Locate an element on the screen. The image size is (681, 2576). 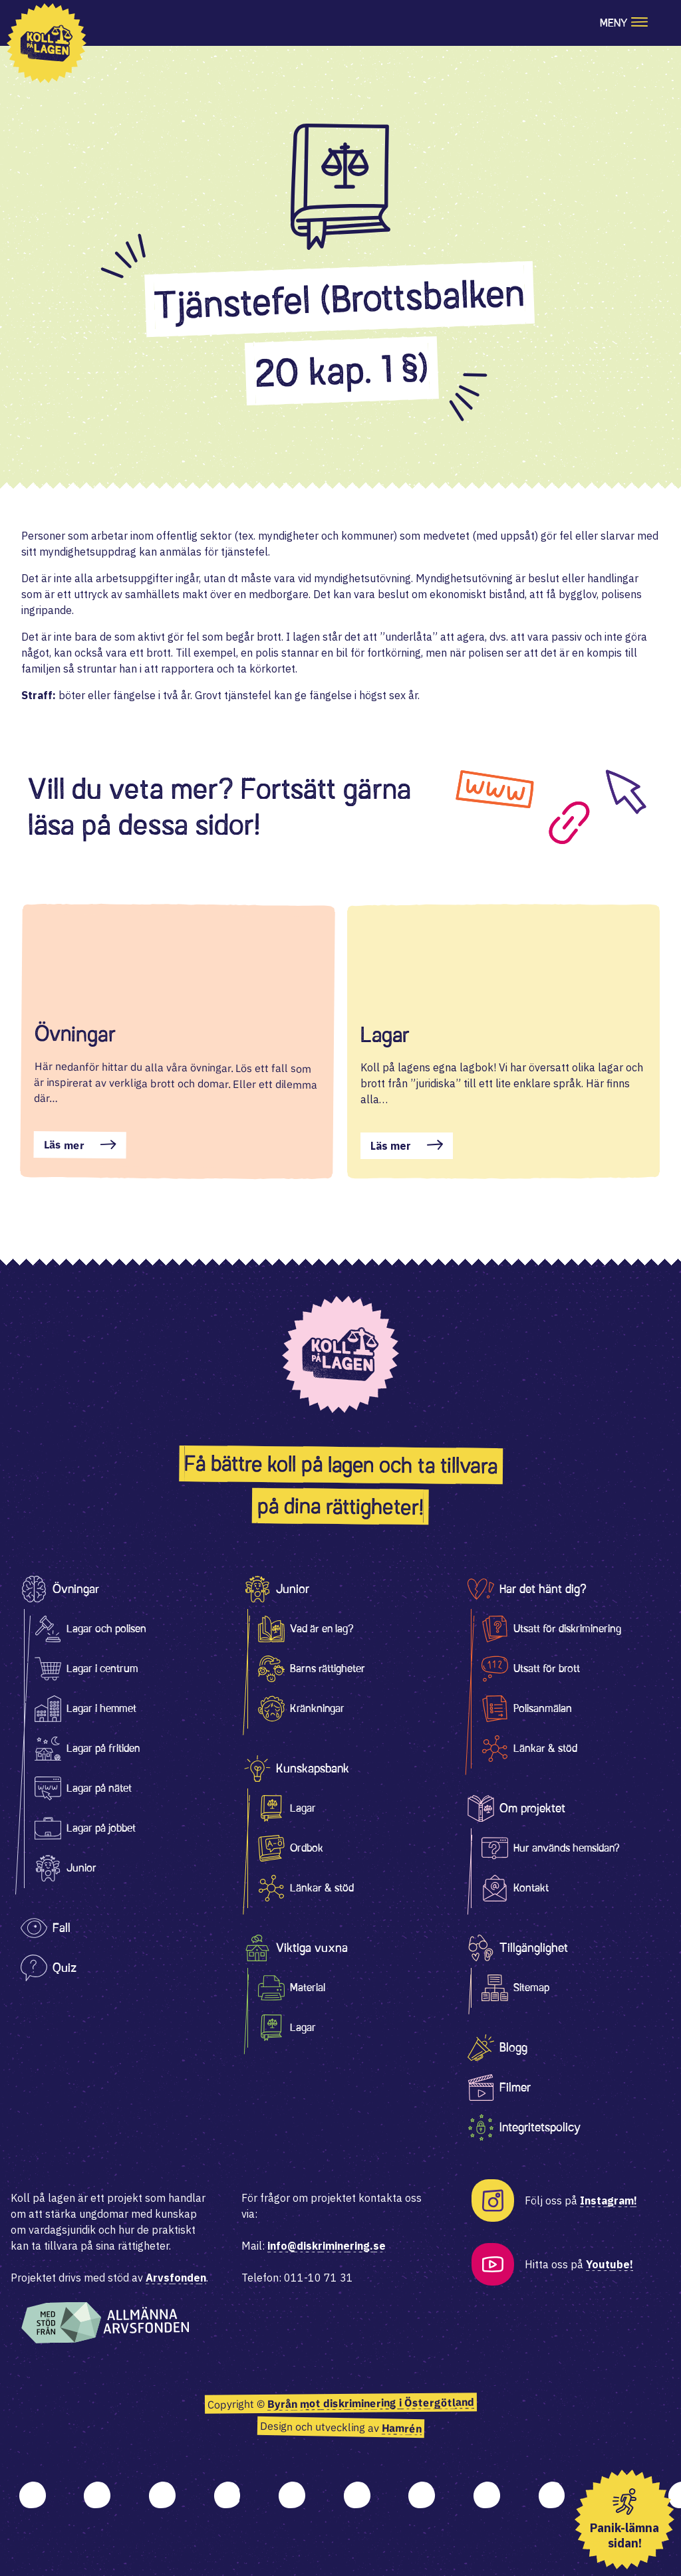
Hamrén is located at coordinates (401, 2428).